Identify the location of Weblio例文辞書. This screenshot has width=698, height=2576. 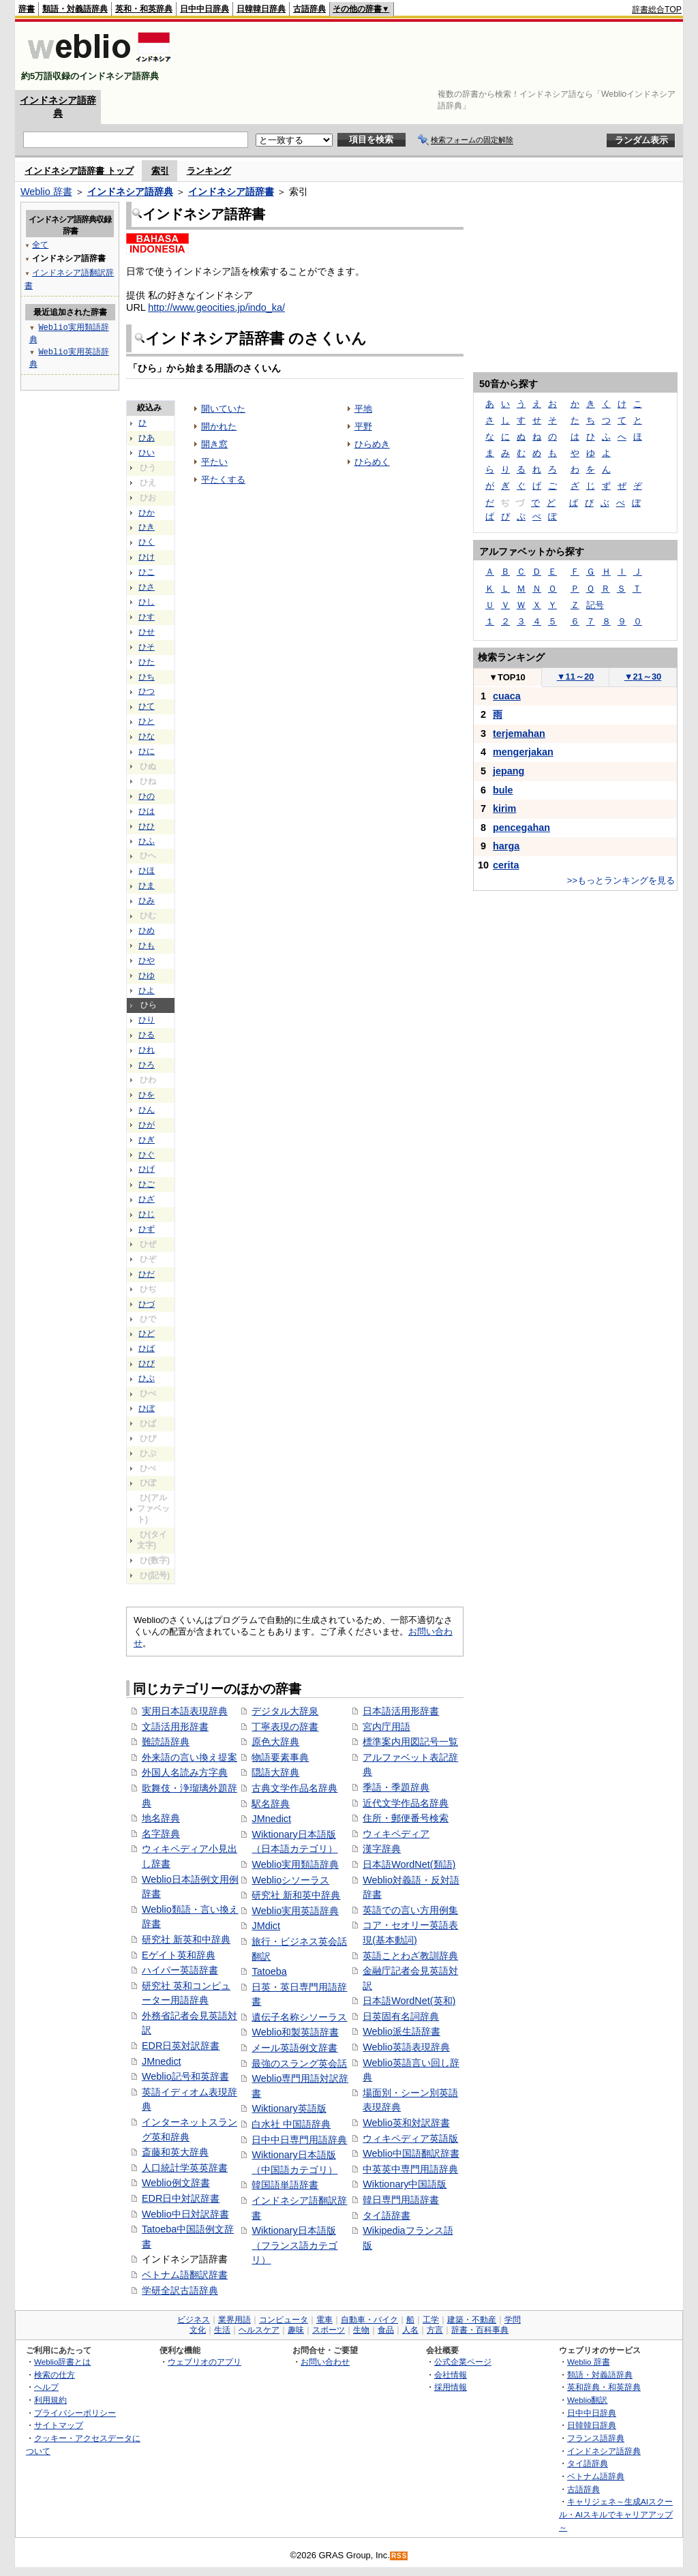
(176, 2182).